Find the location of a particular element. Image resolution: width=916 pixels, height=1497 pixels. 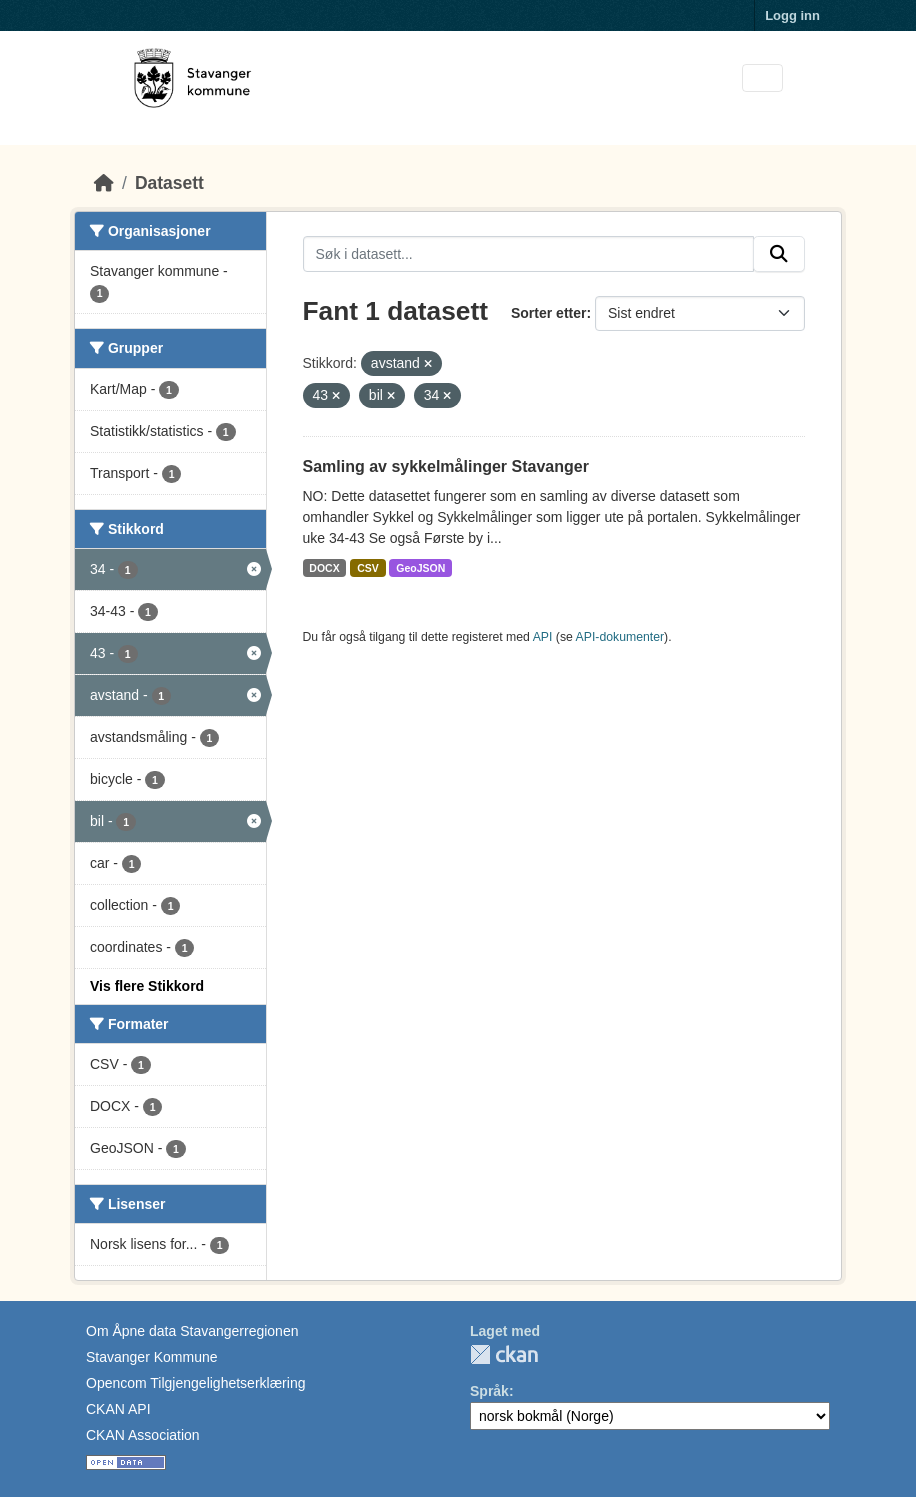

Logg inn is located at coordinates (792, 15).